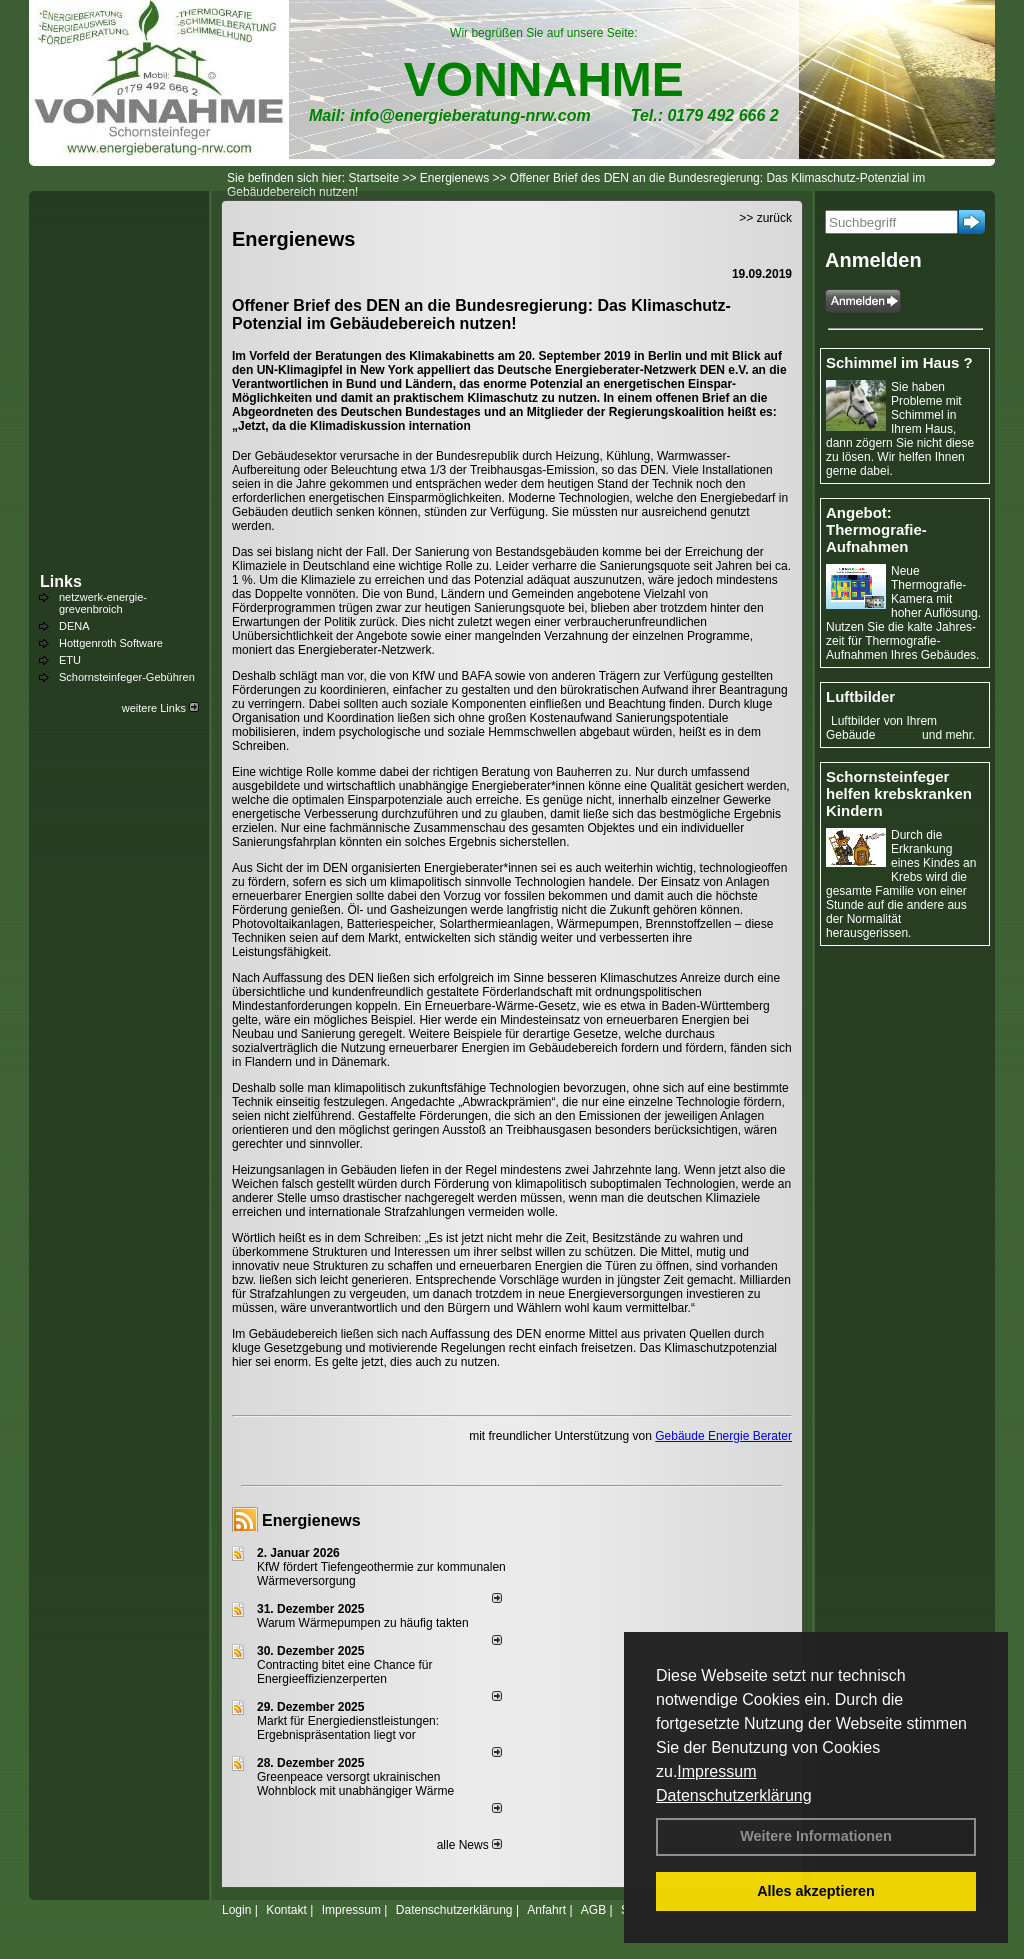 This screenshot has height=1959, width=1024. I want to click on DENA, so click(74, 626).